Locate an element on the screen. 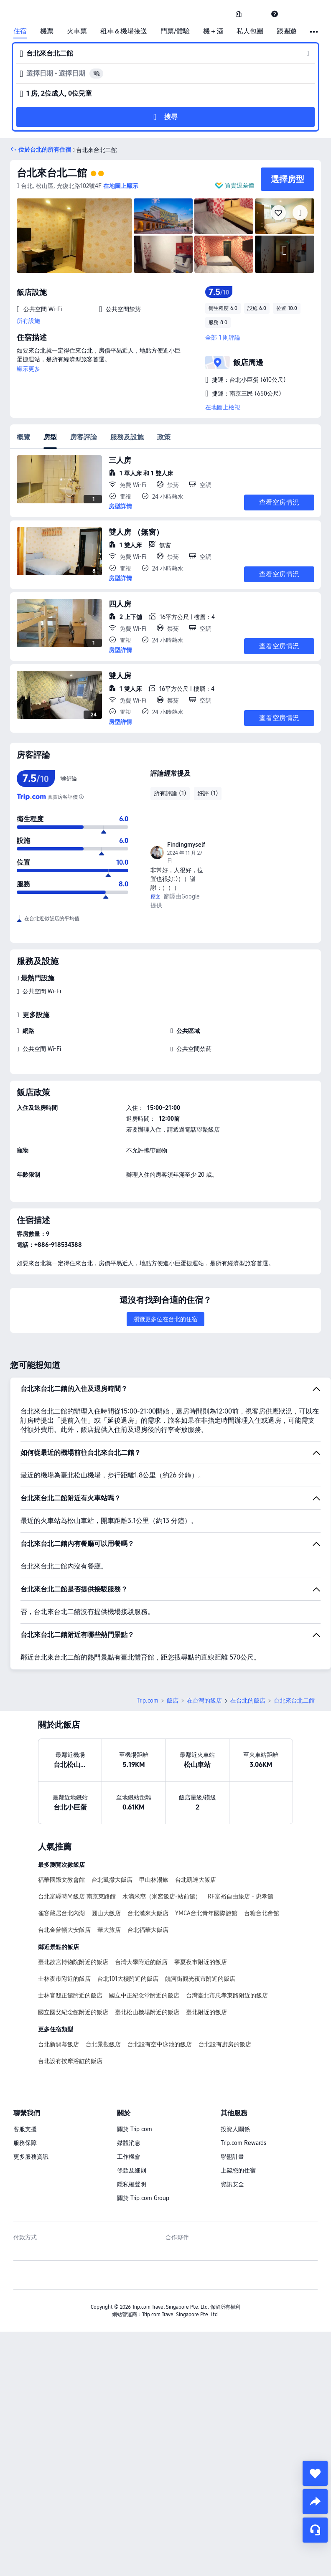 This screenshot has height=2576, width=331. 關於 Trip.com is located at coordinates (134, 2129).